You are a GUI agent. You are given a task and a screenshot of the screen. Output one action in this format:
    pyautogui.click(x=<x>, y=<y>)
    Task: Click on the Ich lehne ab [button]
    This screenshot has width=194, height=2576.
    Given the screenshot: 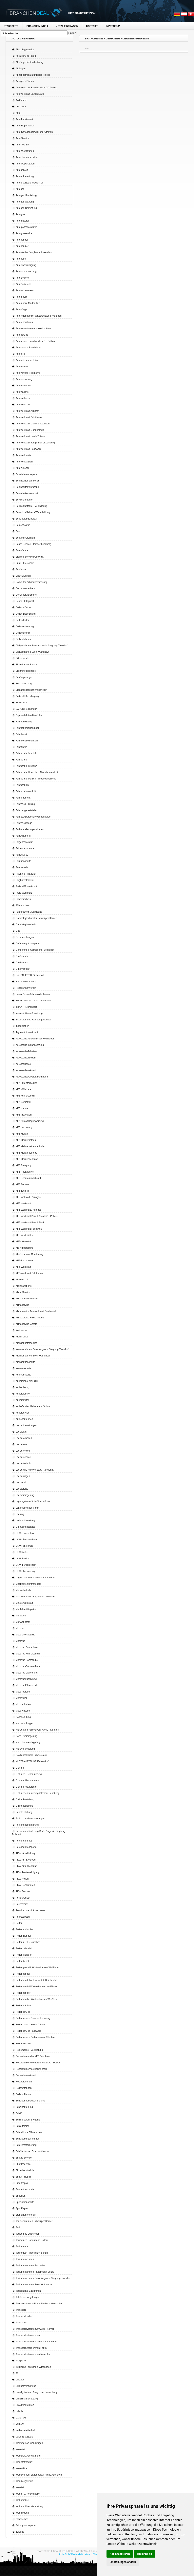 What is the action you would take?
    pyautogui.click(x=144, y=2553)
    